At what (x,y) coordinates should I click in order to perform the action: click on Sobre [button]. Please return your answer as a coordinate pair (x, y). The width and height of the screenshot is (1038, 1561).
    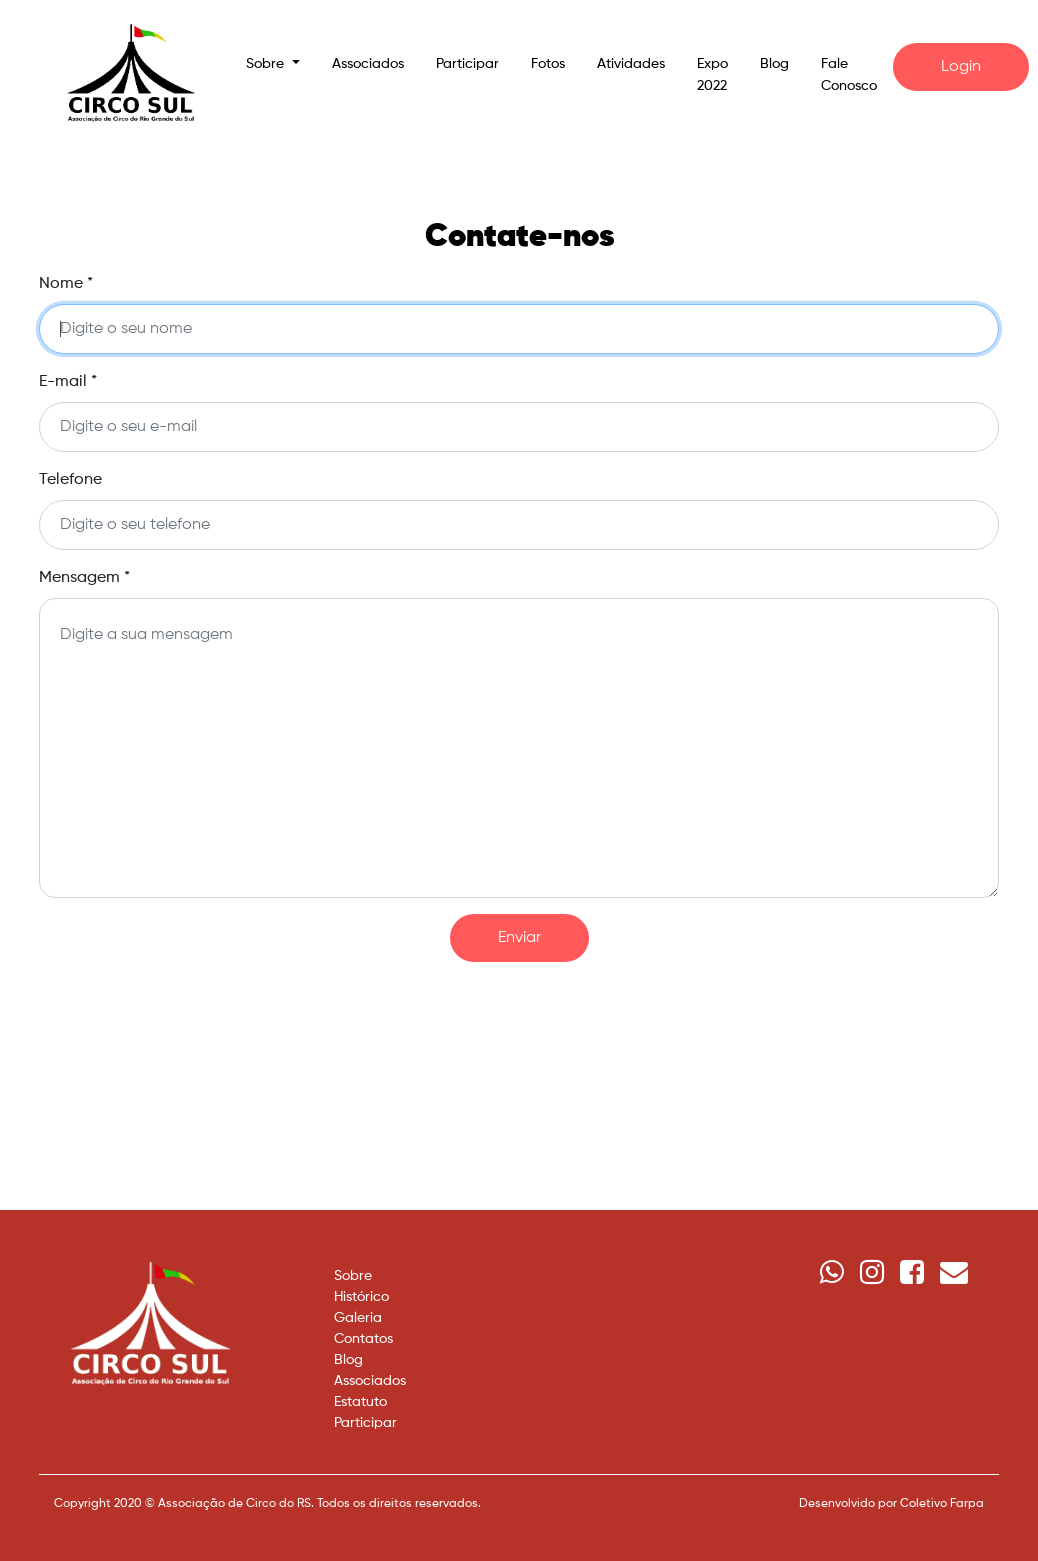
    Looking at the image, I should click on (267, 64).